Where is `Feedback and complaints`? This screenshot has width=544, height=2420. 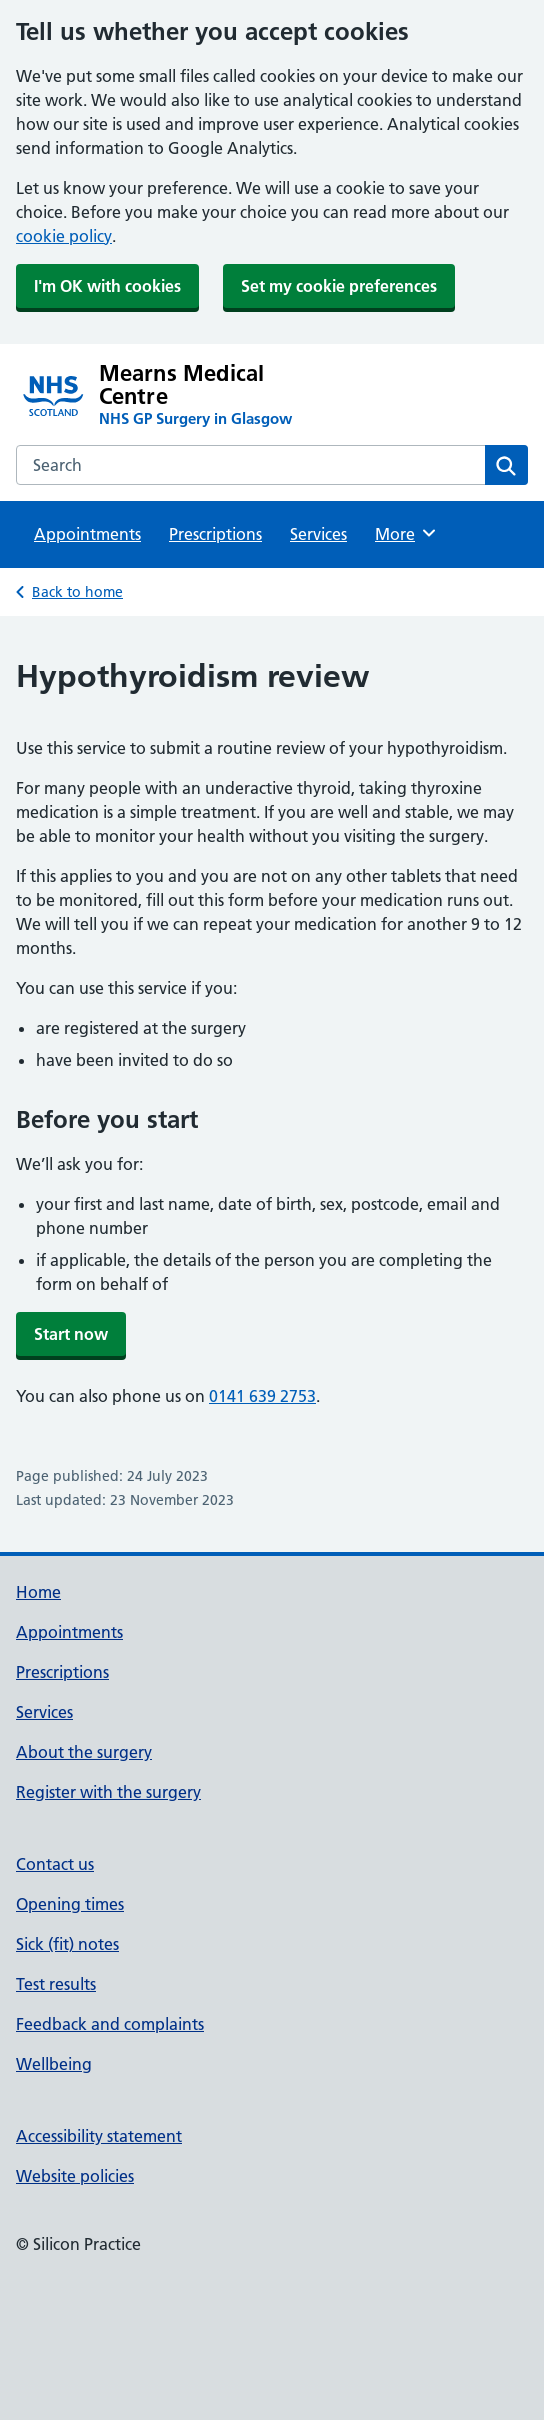
Feedback and complaints is located at coordinates (110, 2024).